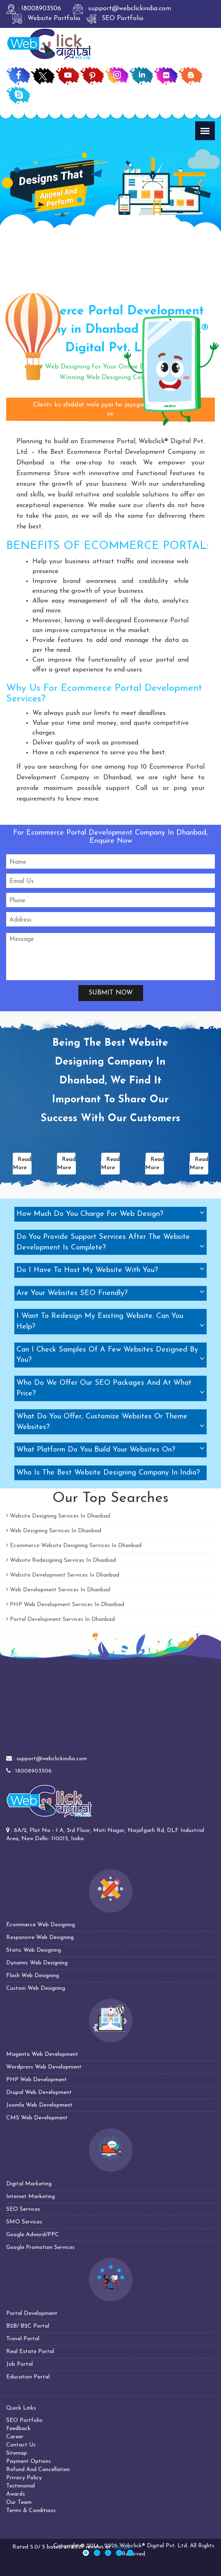 This screenshot has height=2576, width=221. I want to click on Our Team, so click(19, 2502).